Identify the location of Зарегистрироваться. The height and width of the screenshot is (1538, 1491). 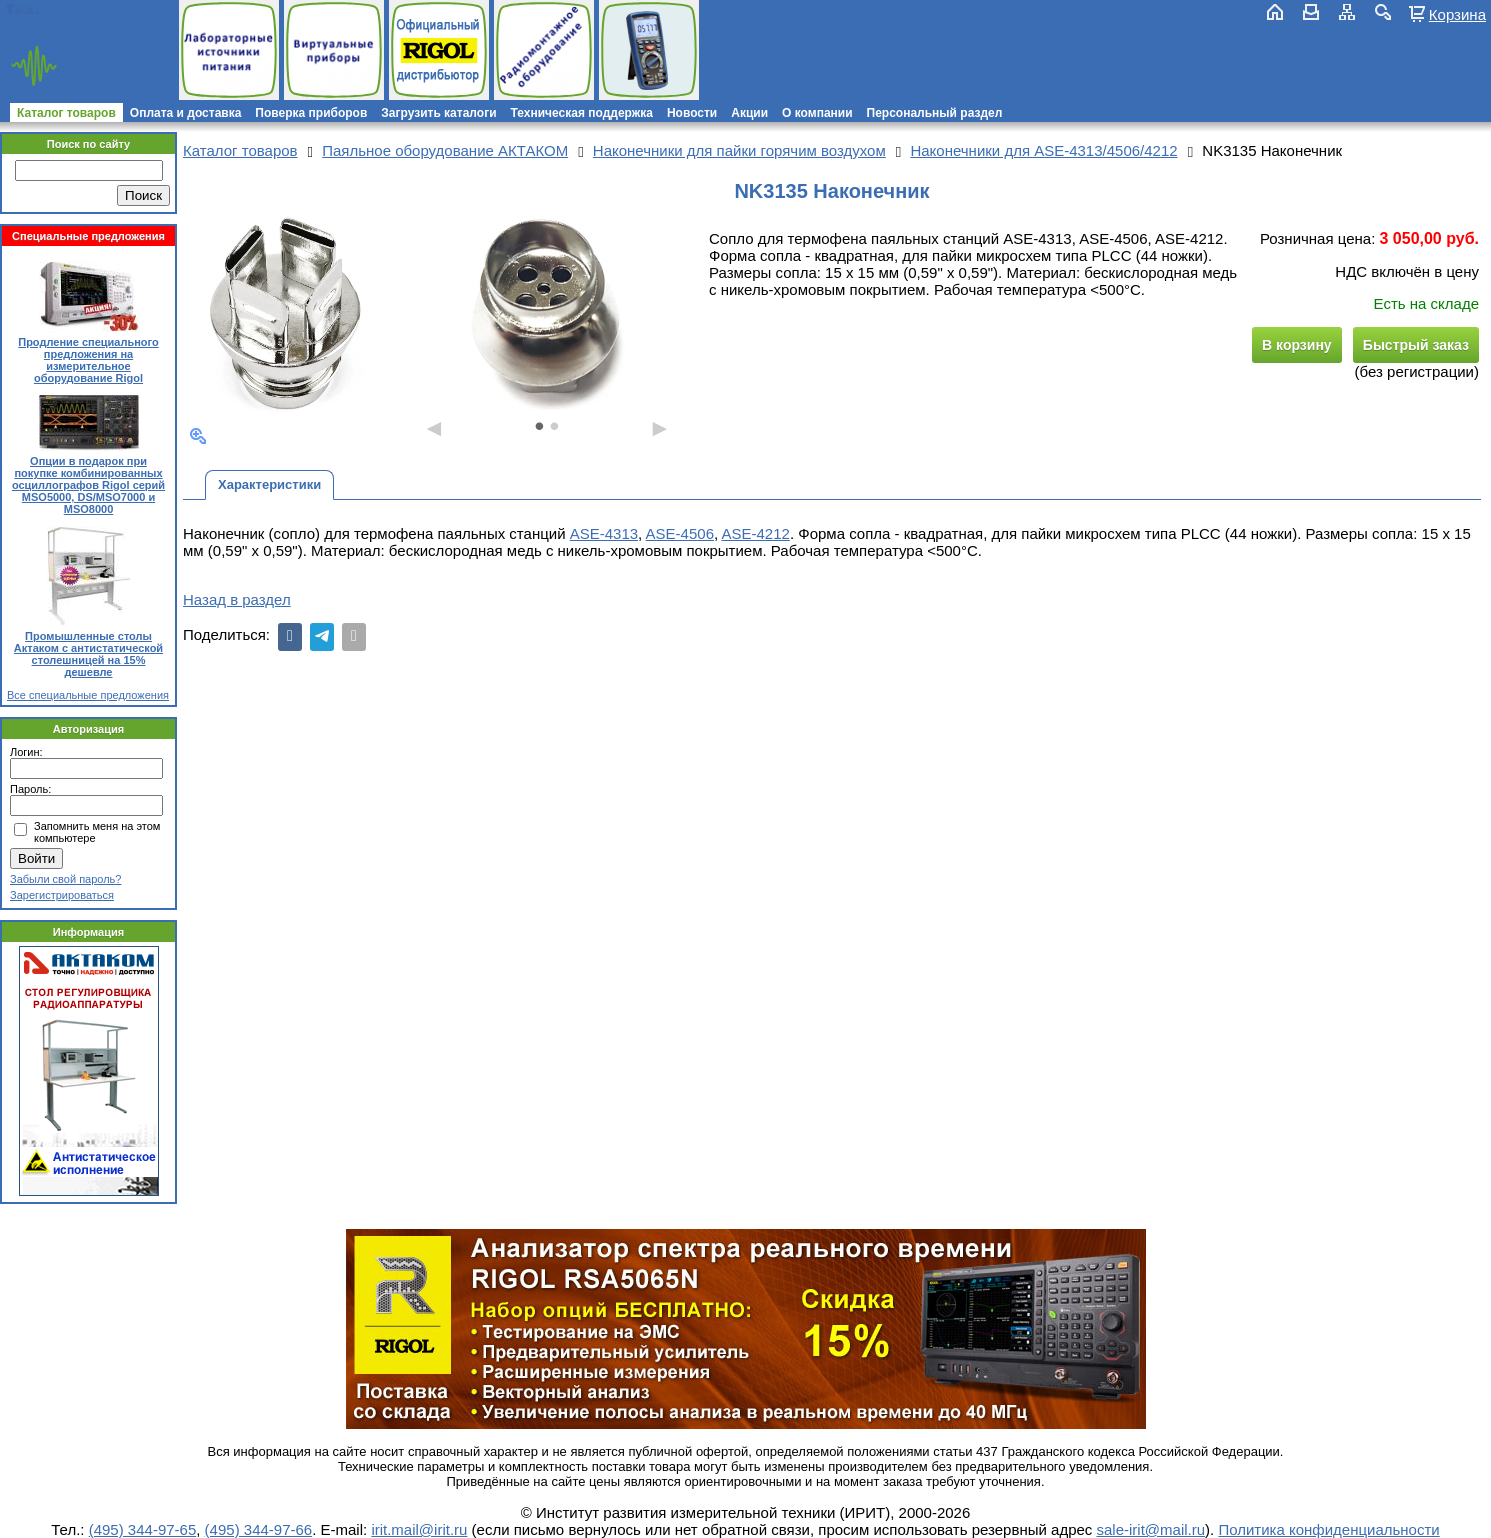
(62, 895).